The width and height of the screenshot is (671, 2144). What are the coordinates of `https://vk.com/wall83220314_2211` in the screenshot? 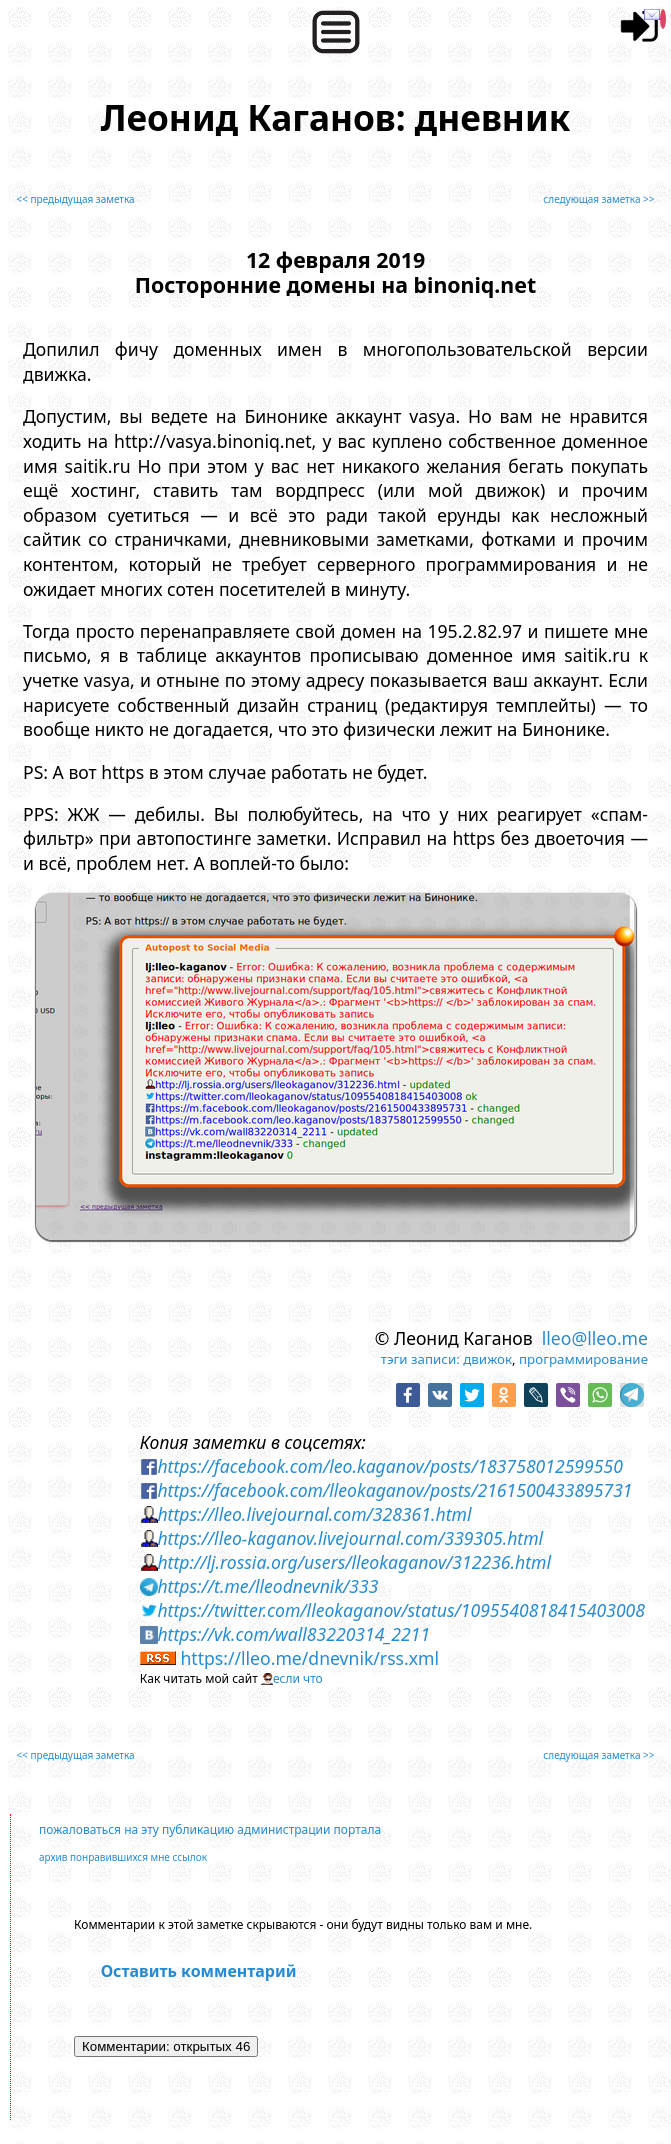 It's located at (293, 1634).